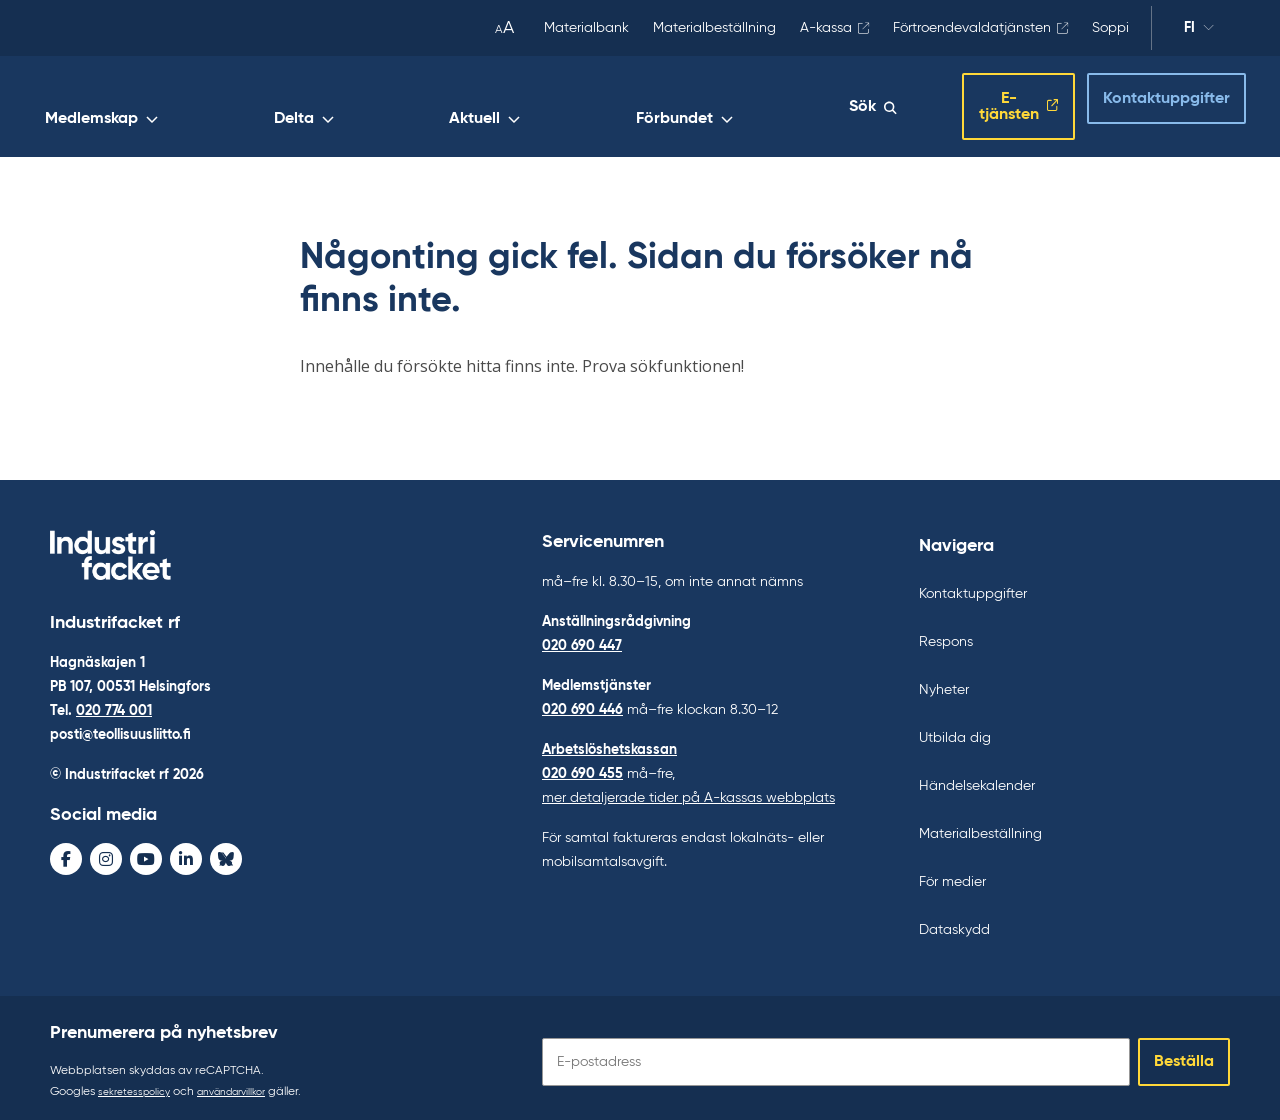  What do you see at coordinates (226, 855) in the screenshot?
I see `[Bluesky - avaa uudessa ikkunassa]` at bounding box center [226, 855].